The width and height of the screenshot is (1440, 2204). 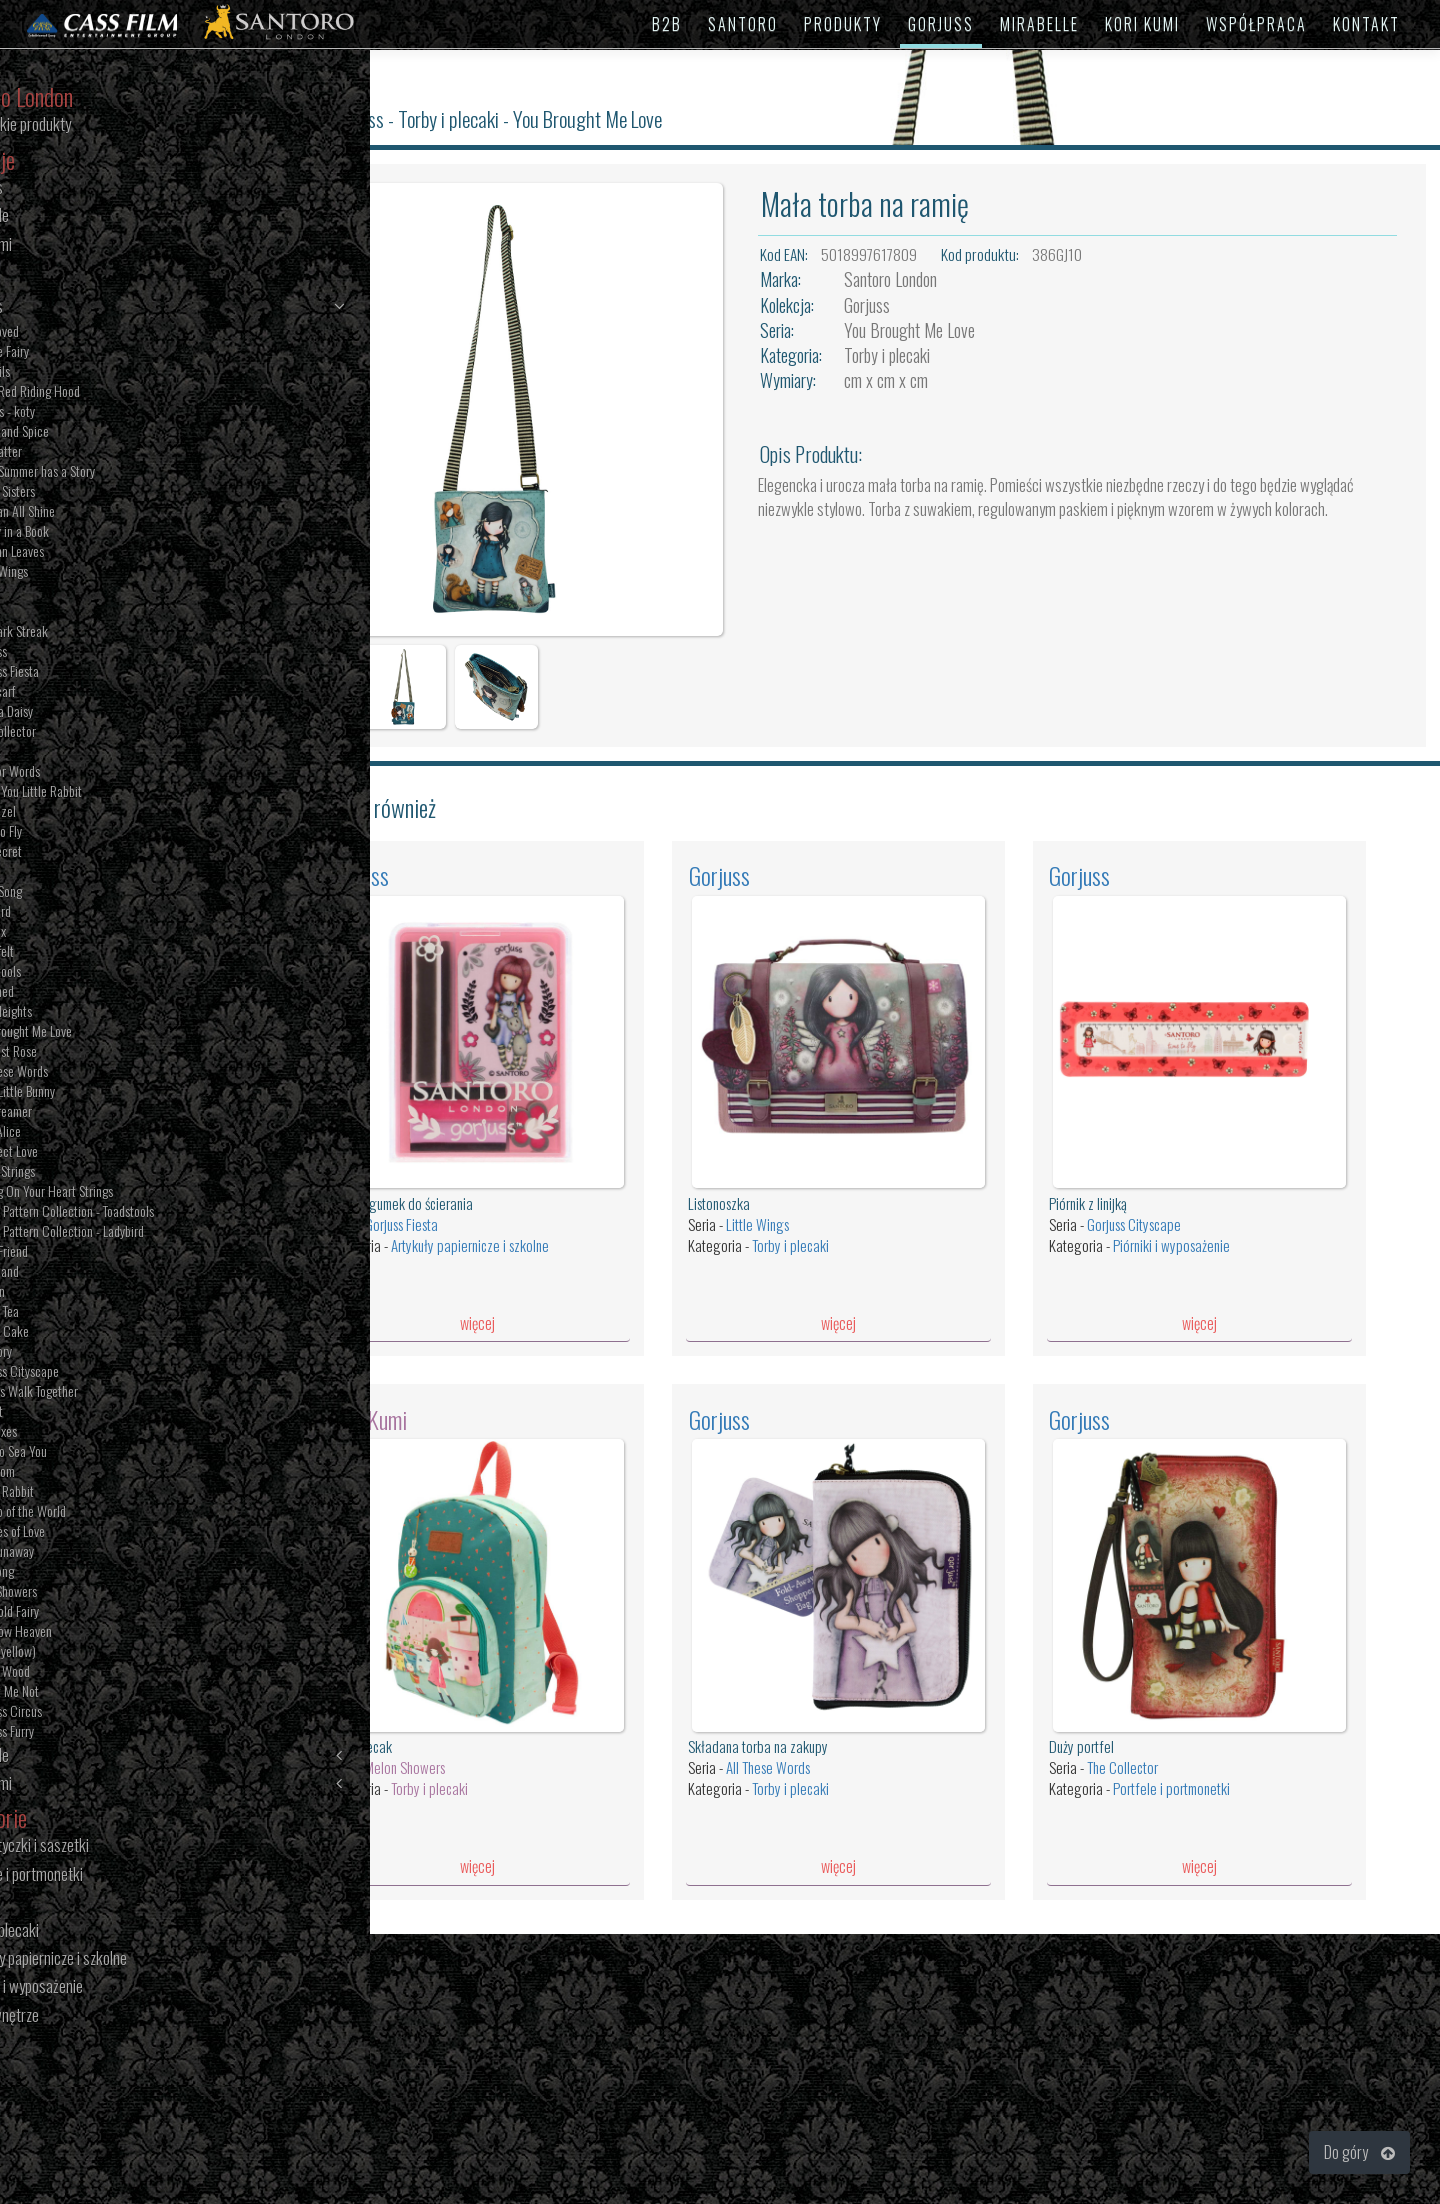 I want to click on The Foxes, so click(x=80, y=1433).